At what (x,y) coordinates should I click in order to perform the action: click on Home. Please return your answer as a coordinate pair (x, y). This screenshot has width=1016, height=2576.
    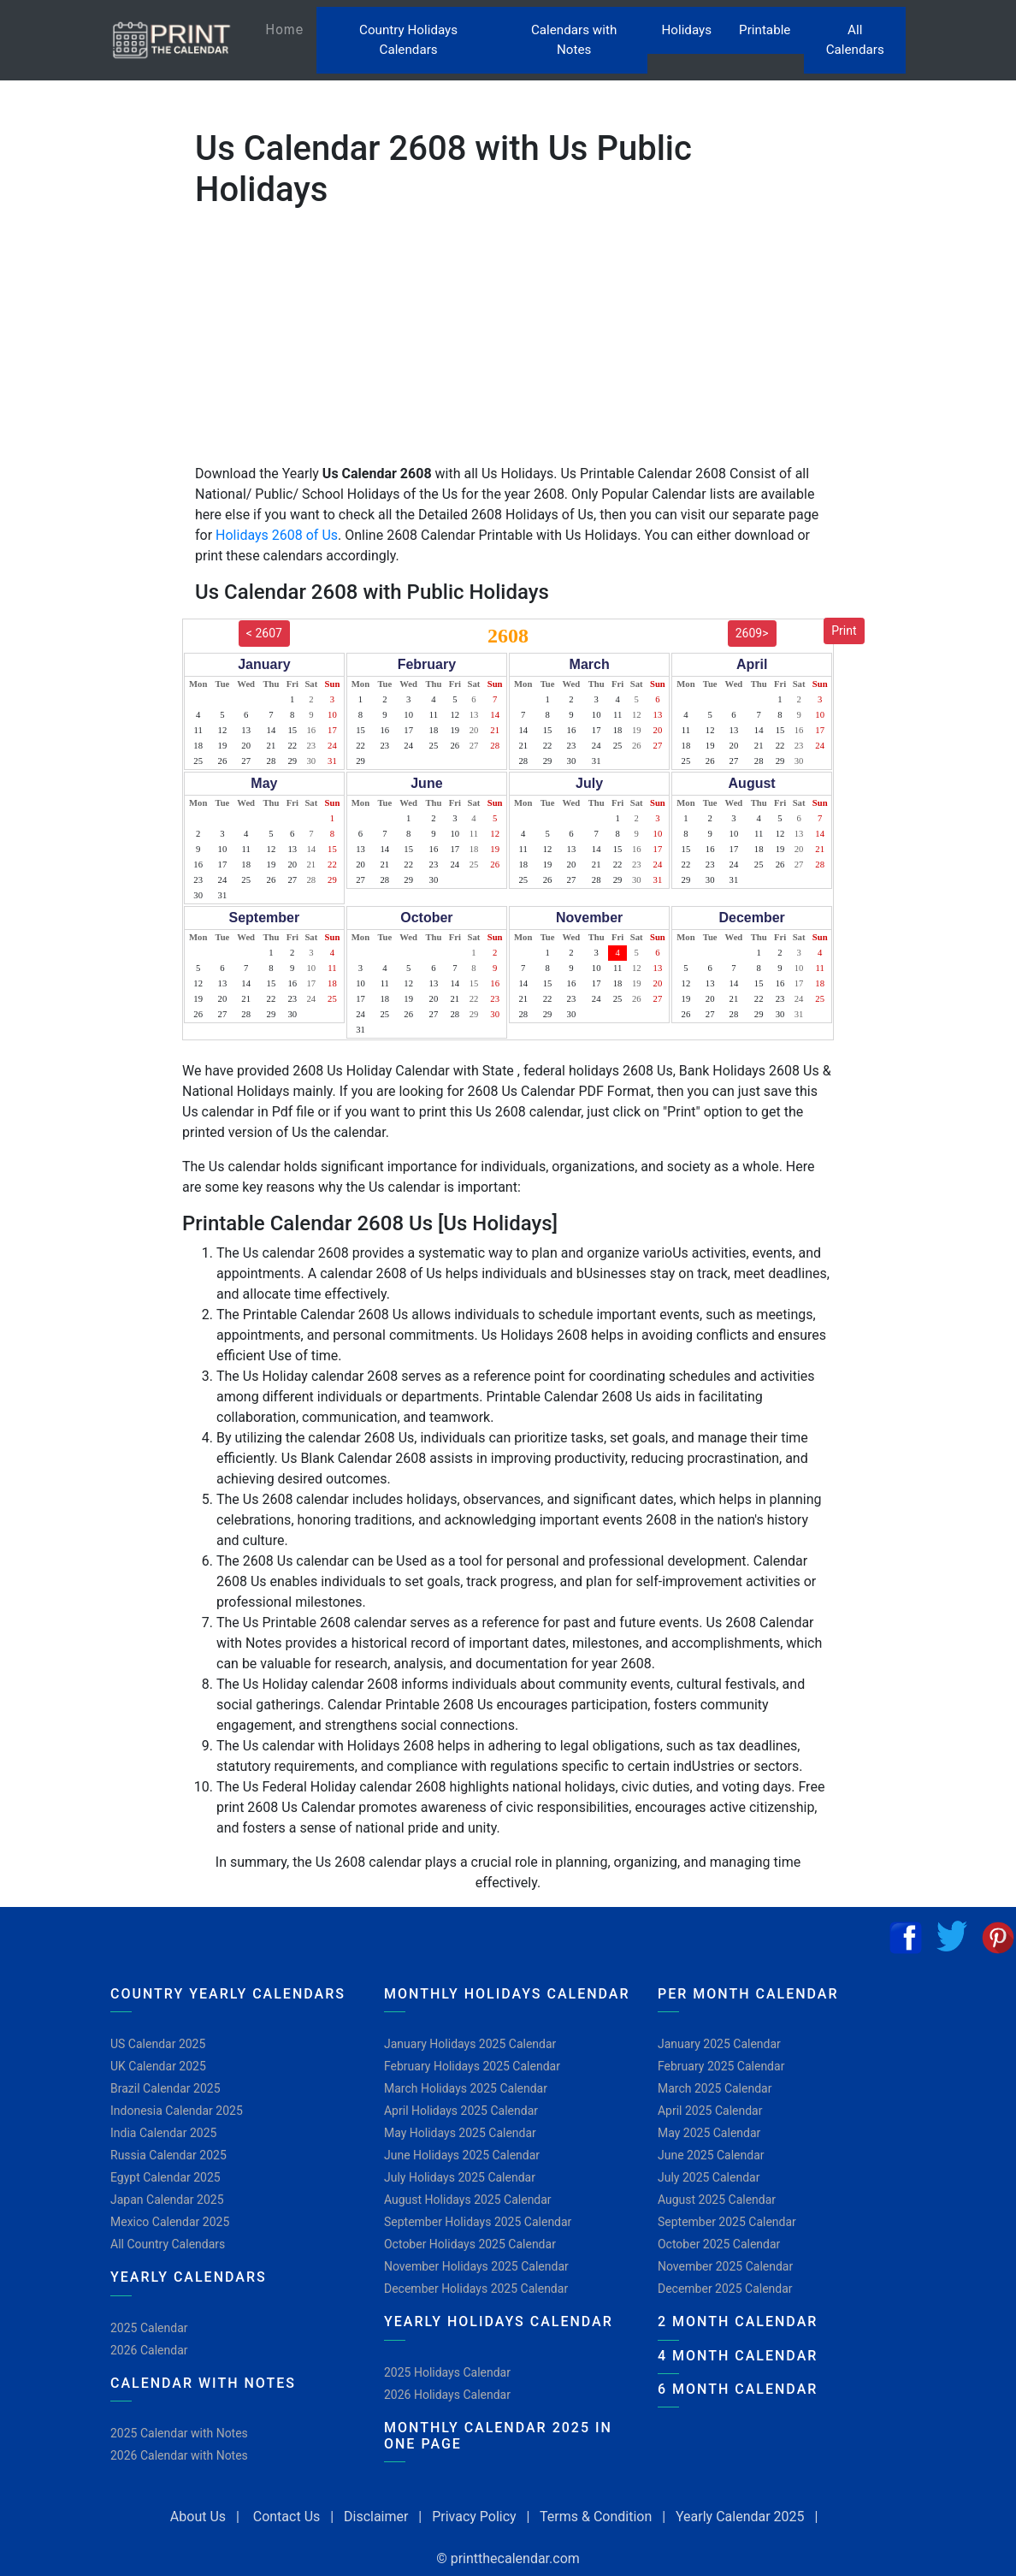
    Looking at the image, I should click on (290, 29).